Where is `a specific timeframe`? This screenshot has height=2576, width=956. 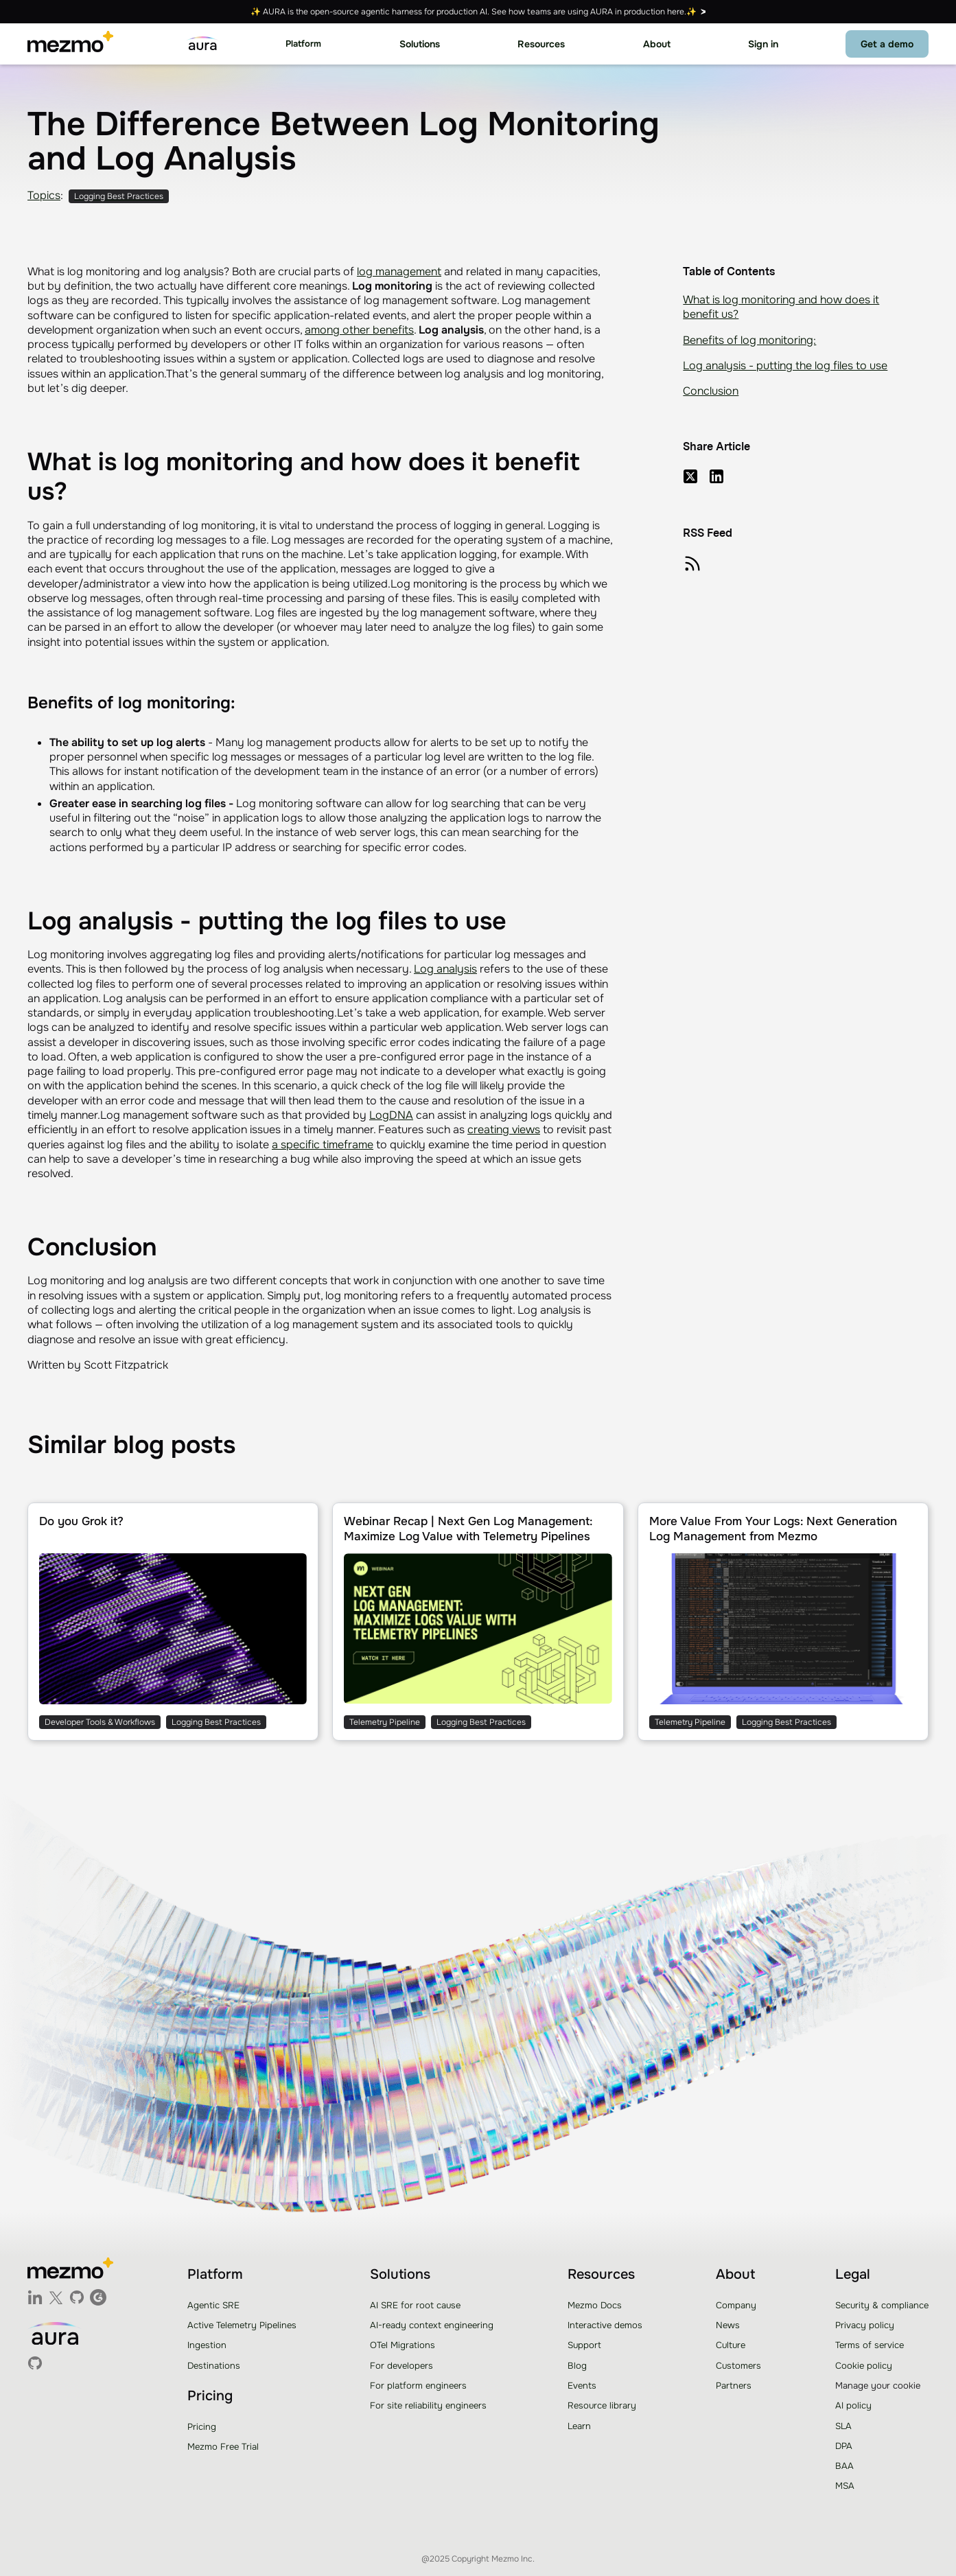 a specific timeframe is located at coordinates (322, 1144).